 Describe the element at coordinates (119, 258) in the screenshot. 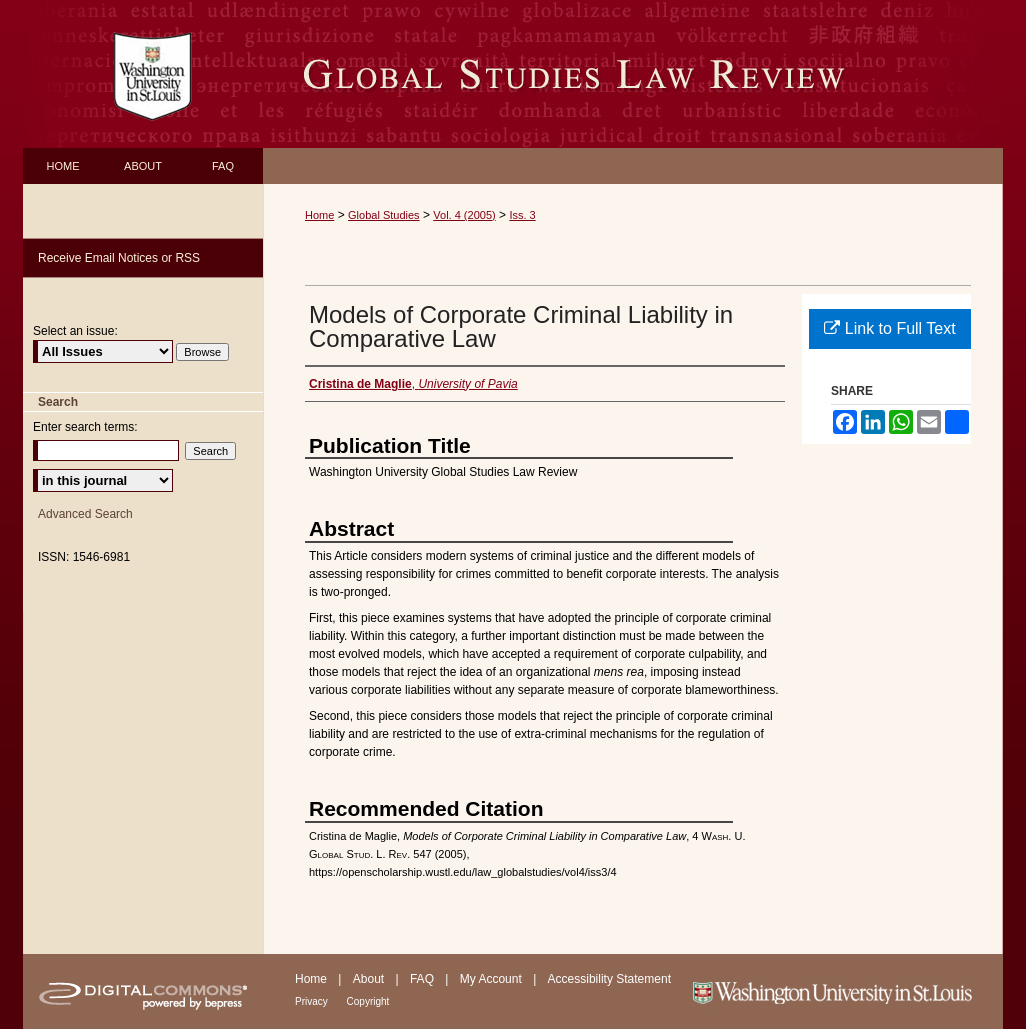

I see `Receive Email Notices or RSS` at that location.